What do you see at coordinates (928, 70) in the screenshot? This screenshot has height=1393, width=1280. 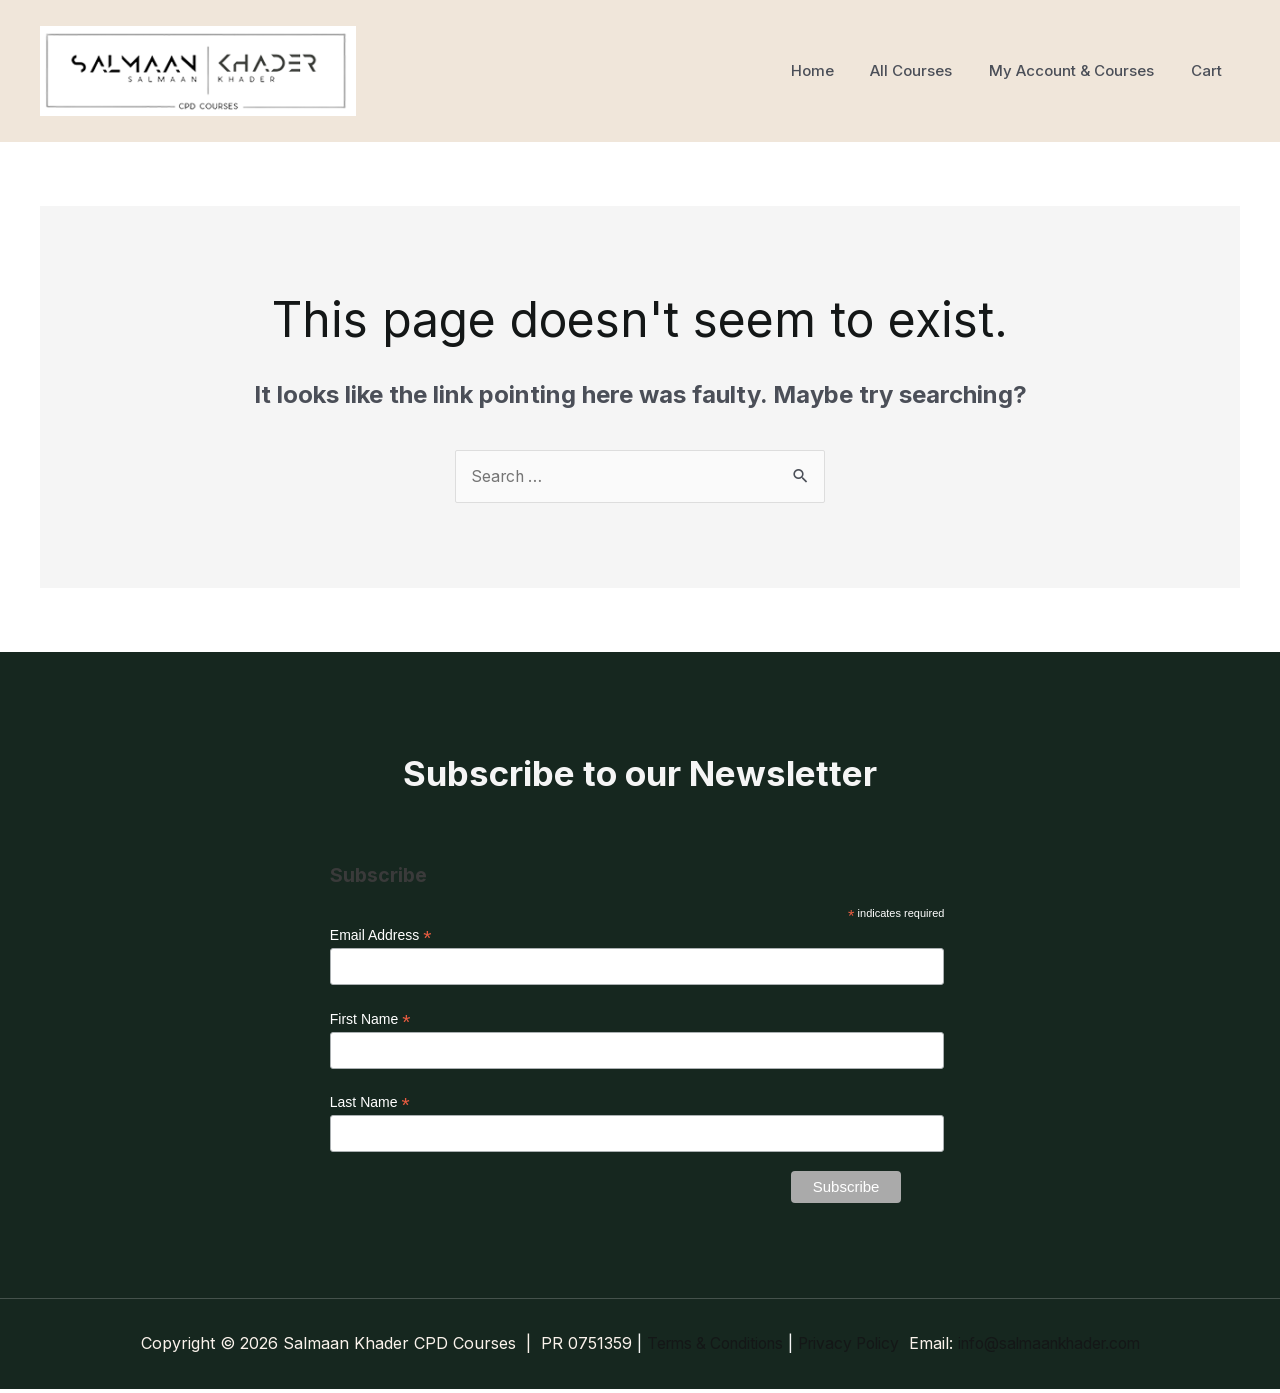 I see `All Courses` at bounding box center [928, 70].